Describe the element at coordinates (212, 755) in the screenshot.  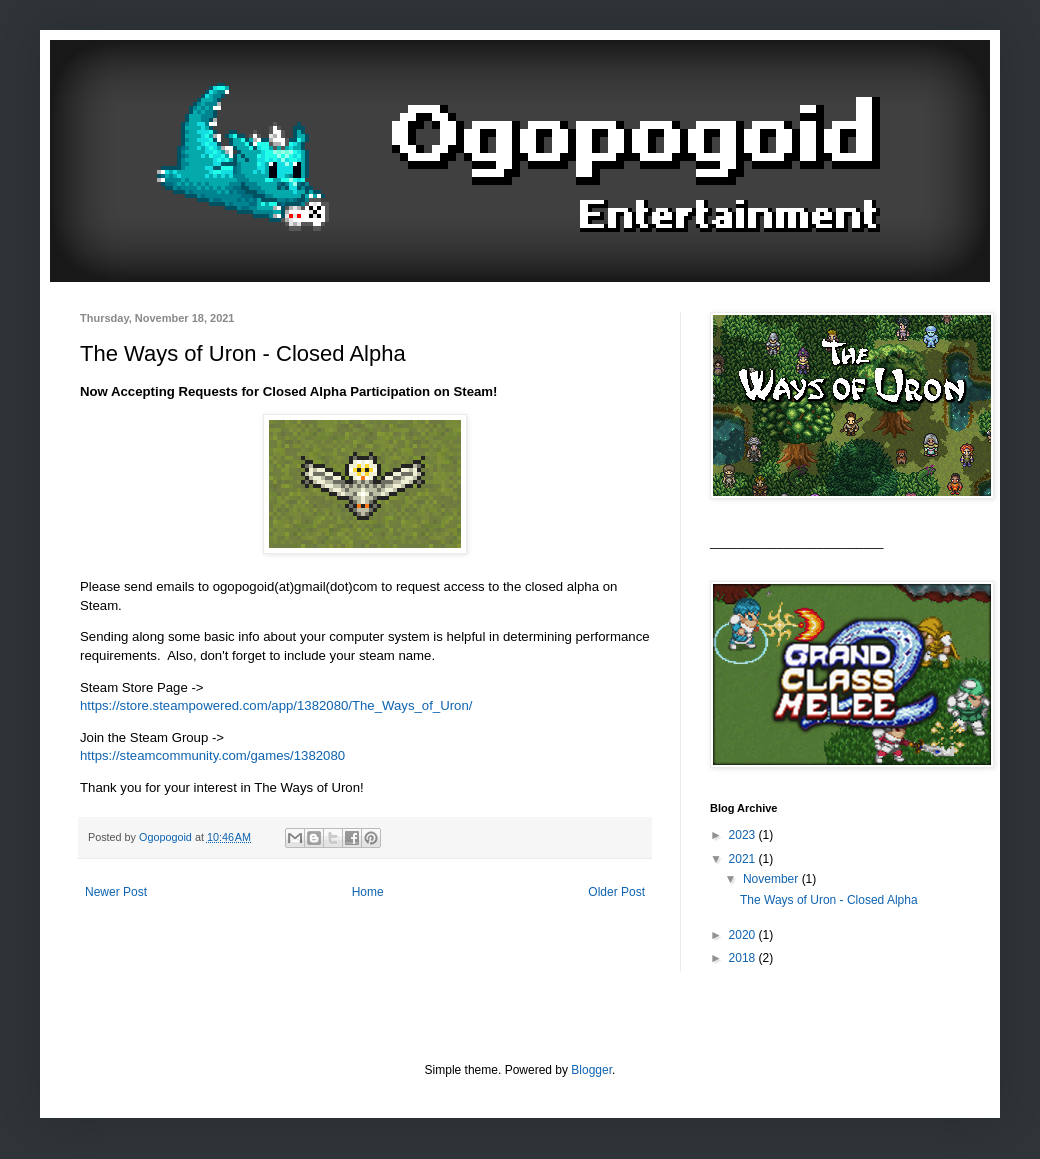
I see `https://steamcommunity.com/games/1382080` at that location.